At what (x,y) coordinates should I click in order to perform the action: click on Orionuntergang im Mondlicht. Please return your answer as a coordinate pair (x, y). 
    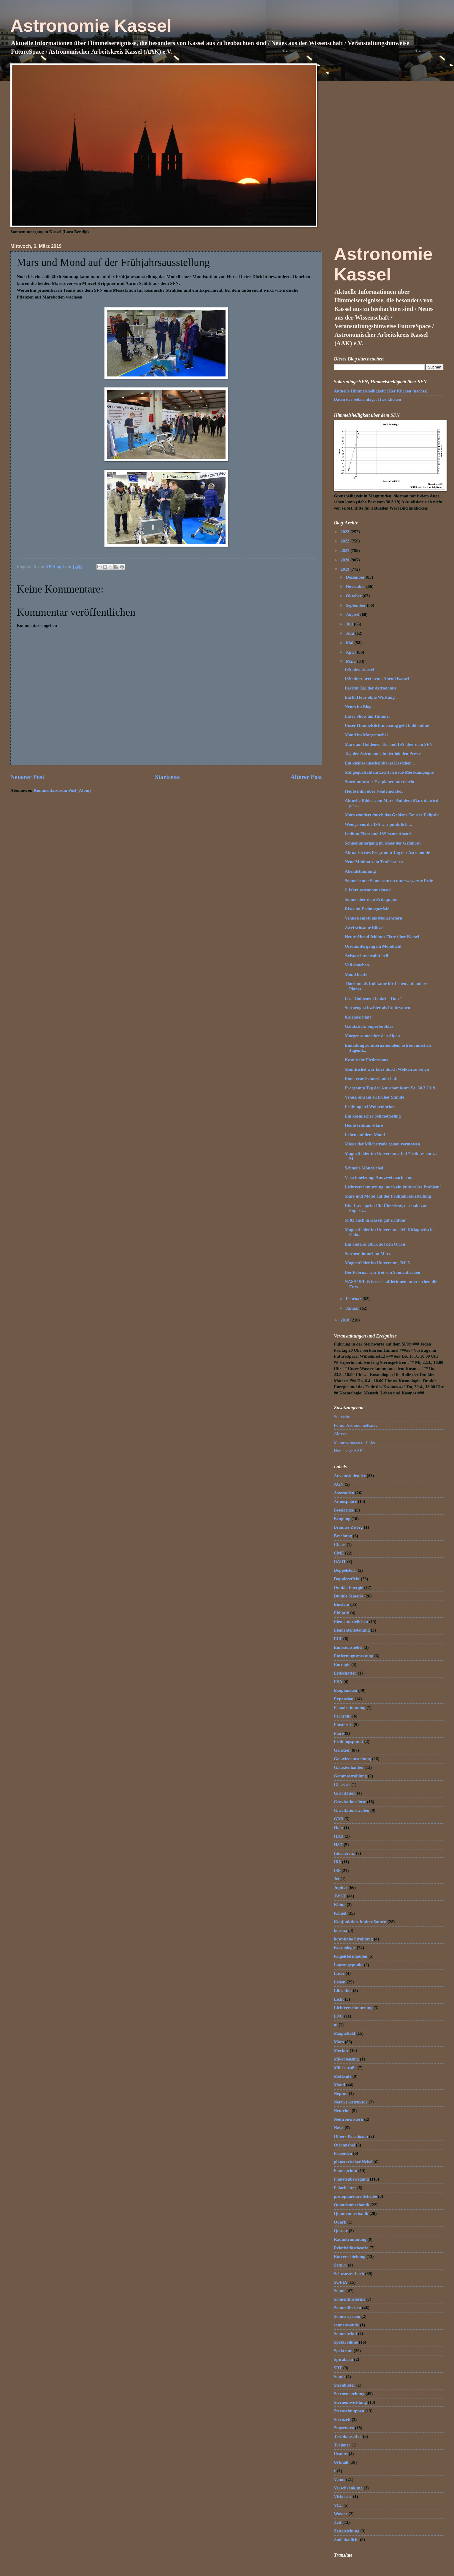
    Looking at the image, I should click on (373, 946).